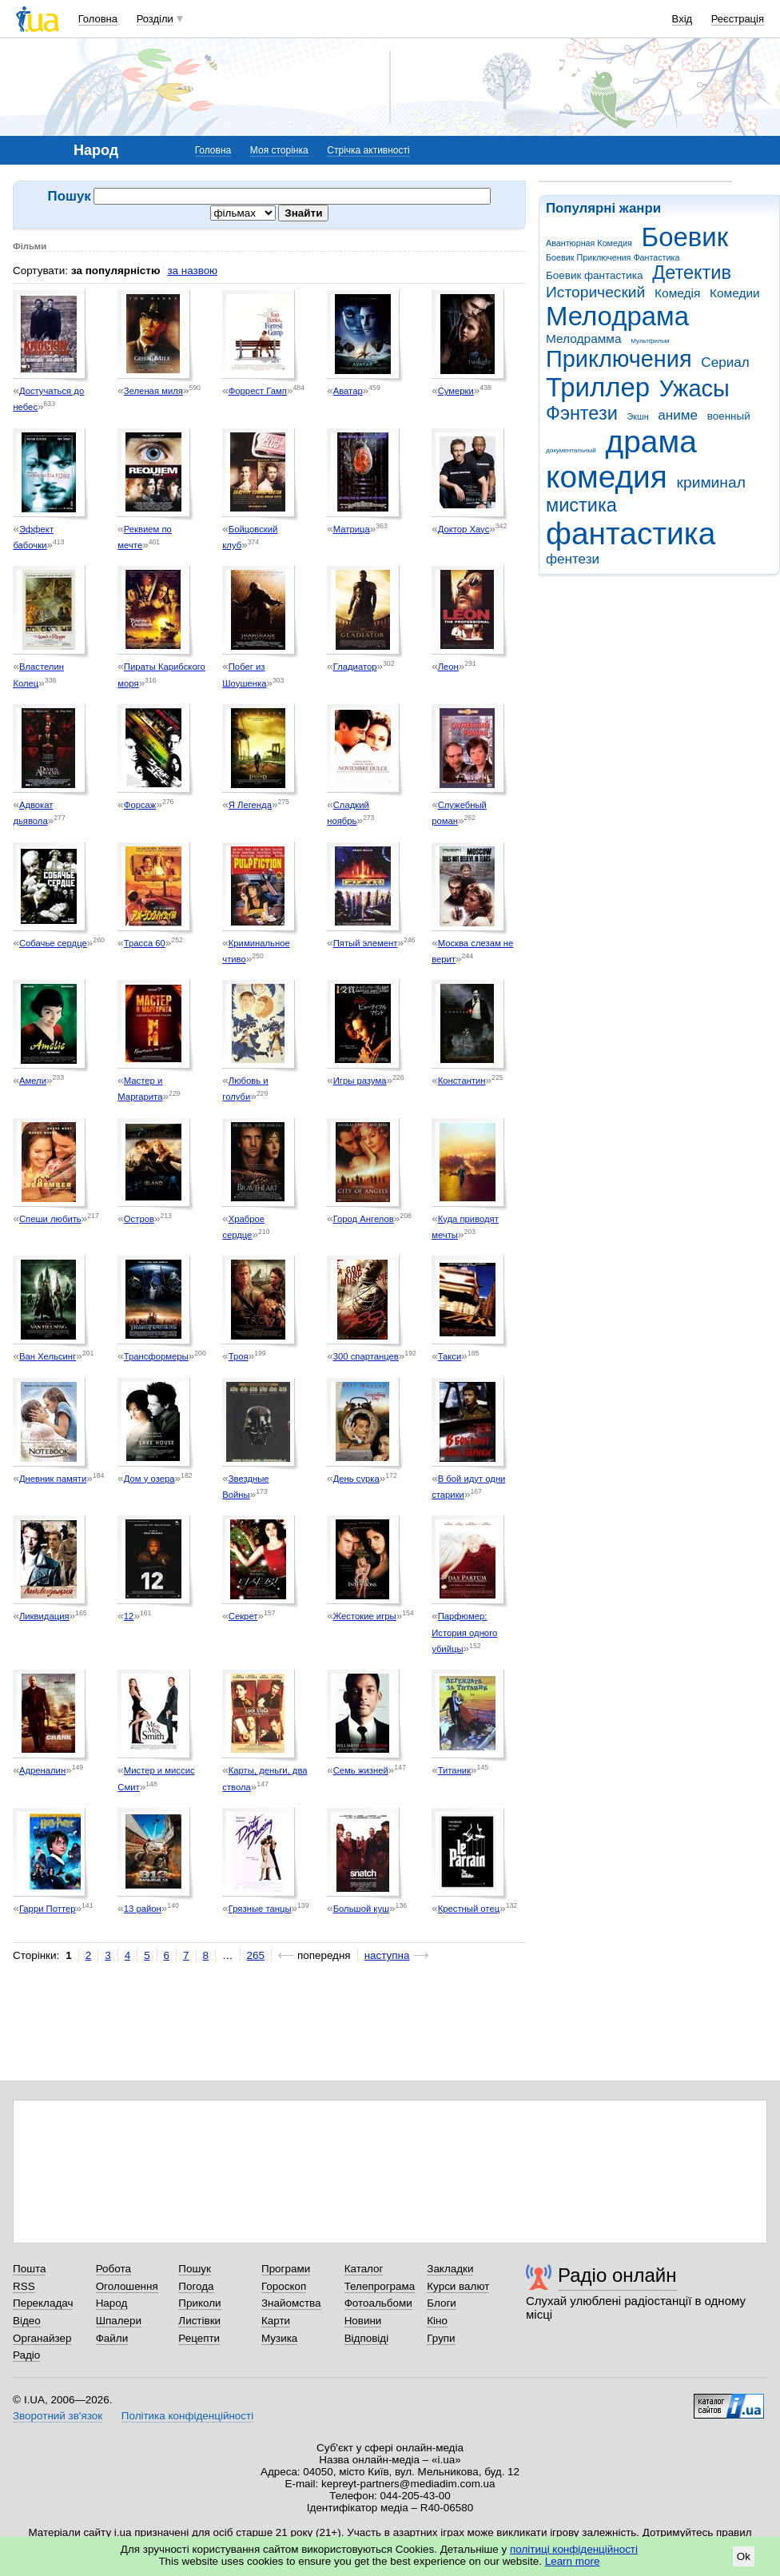 The height and width of the screenshot is (2576, 780). I want to click on Мультфильм, so click(650, 340).